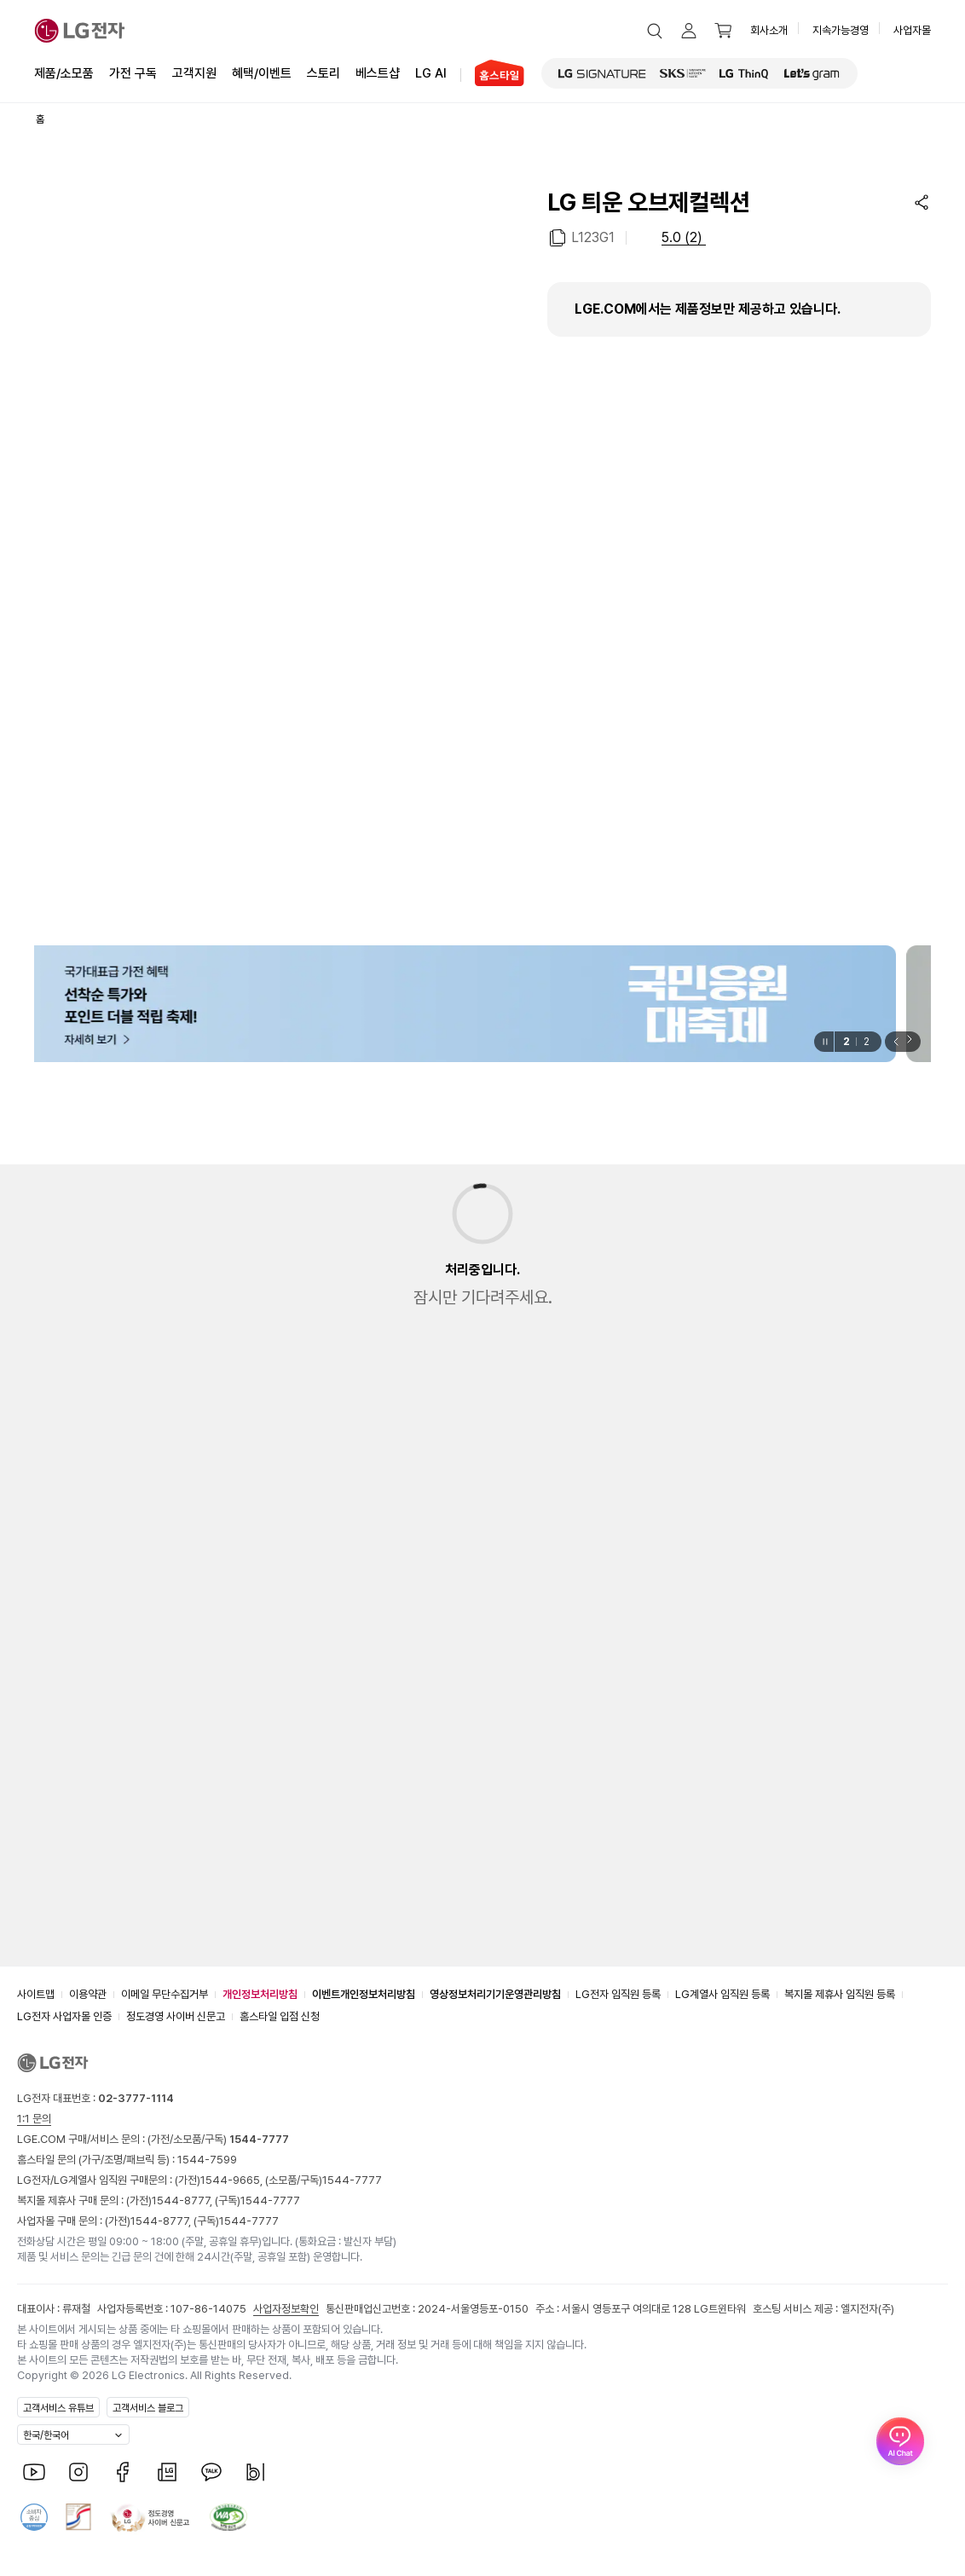 The width and height of the screenshot is (965, 2576). Describe the element at coordinates (228, 2517) in the screenshot. I see `[웹접근성 품질 인증서 상세보기]` at that location.